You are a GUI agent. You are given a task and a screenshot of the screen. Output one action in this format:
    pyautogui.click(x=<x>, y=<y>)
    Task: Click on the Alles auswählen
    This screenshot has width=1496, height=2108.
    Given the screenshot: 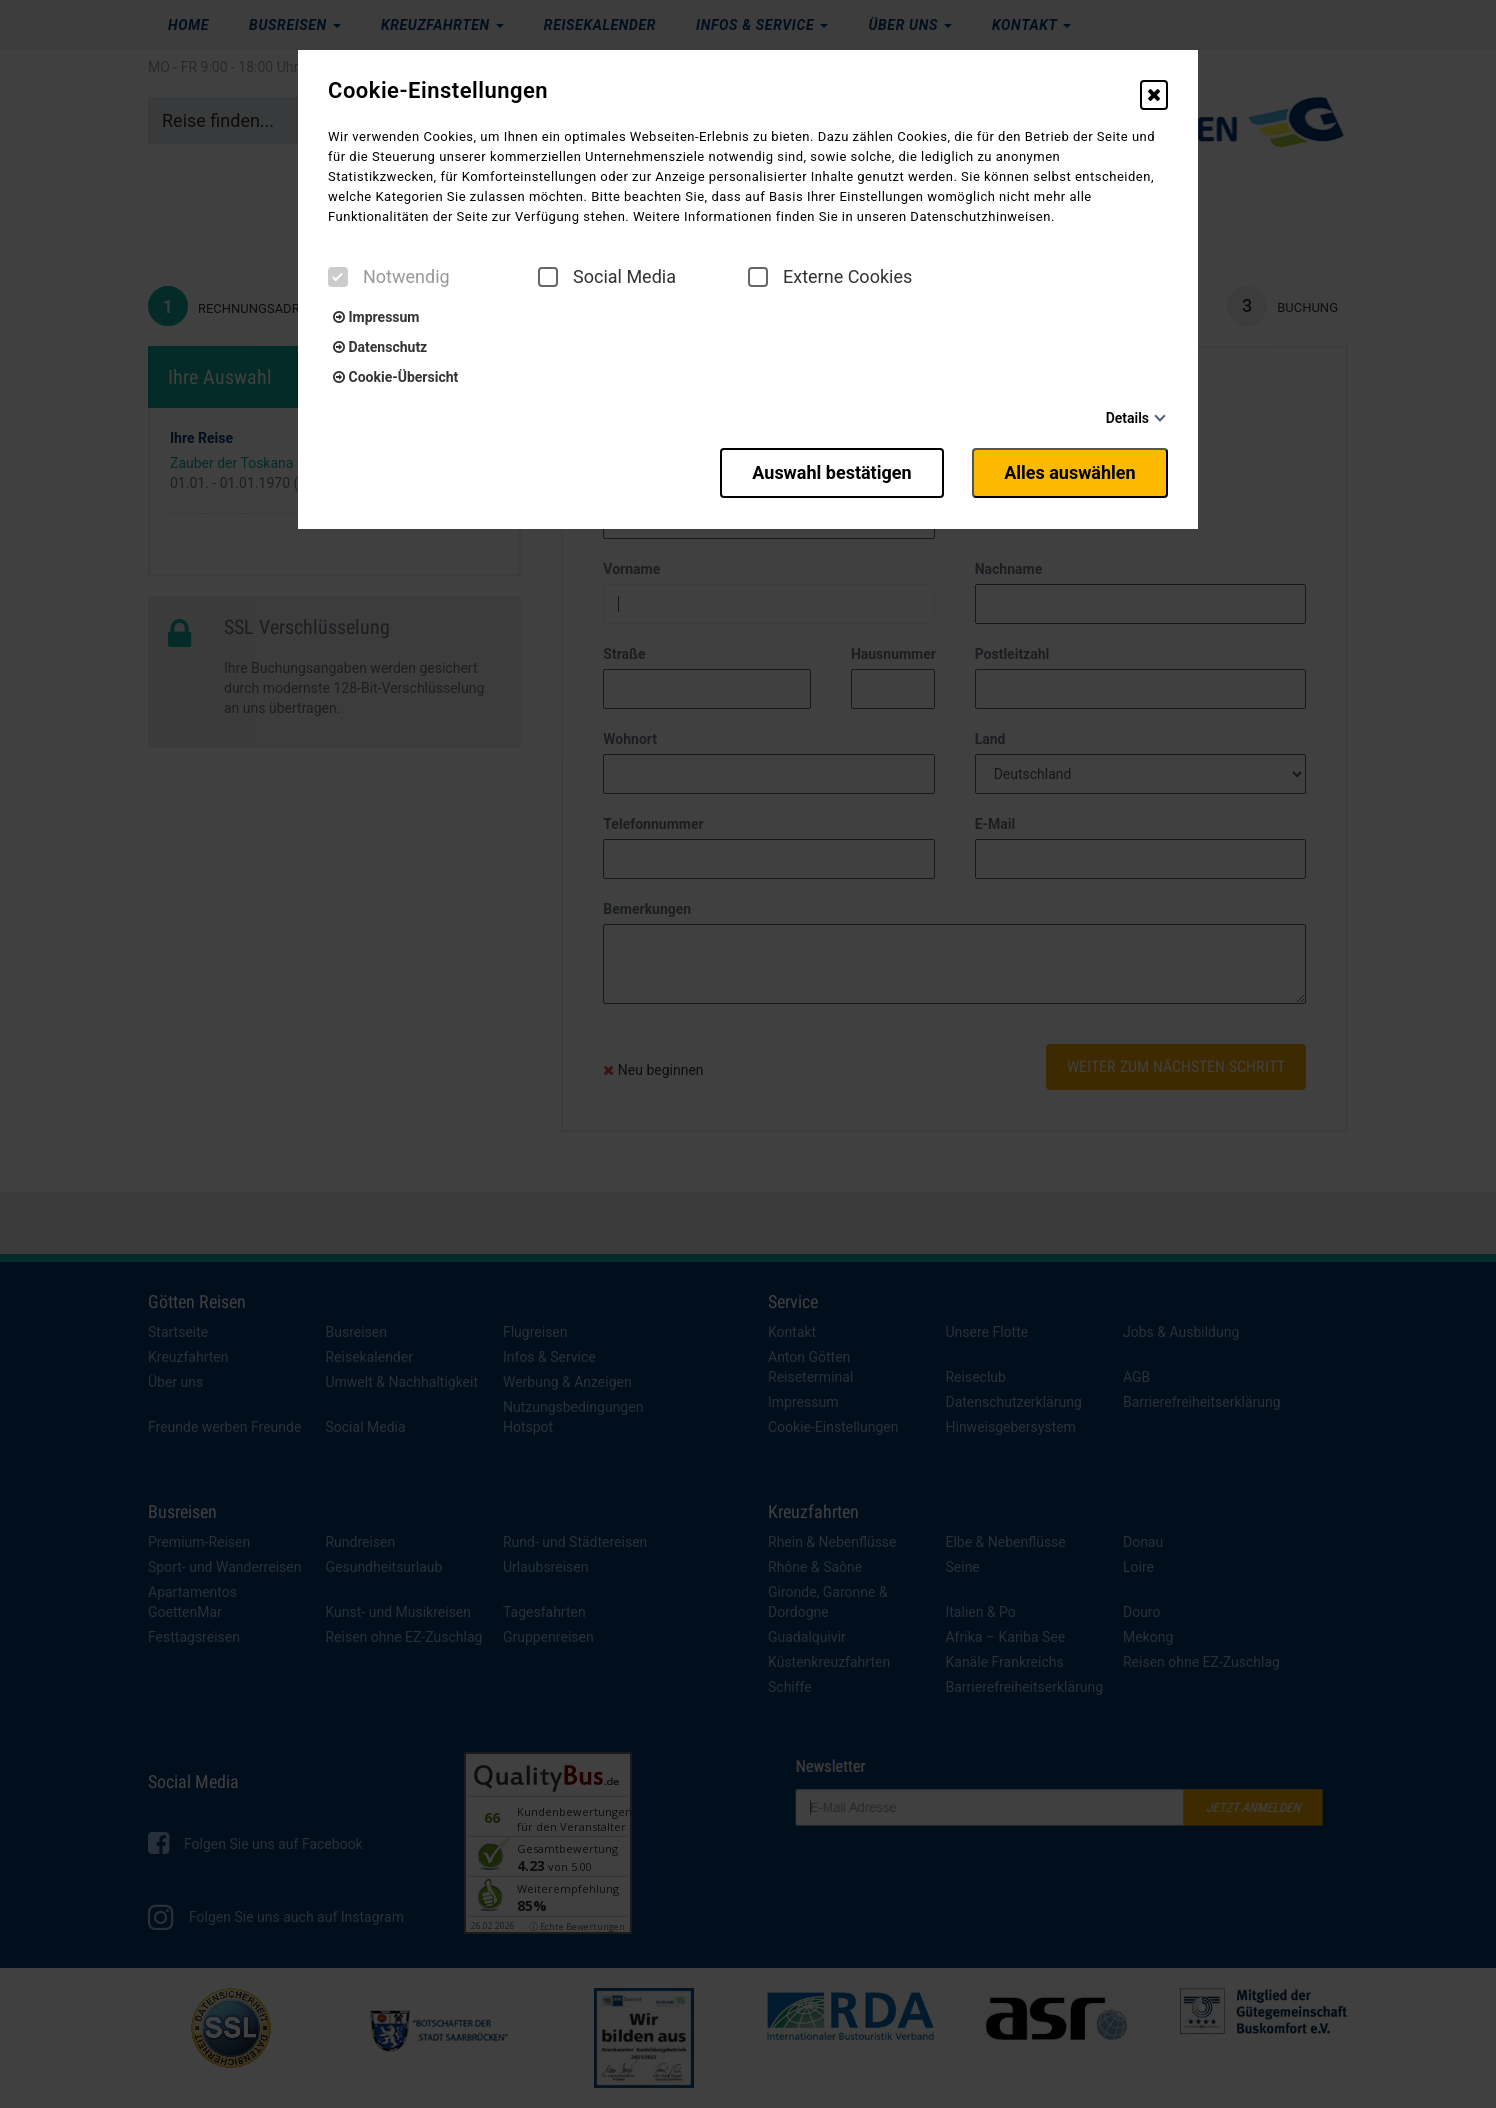 What is the action you would take?
    pyautogui.click(x=1070, y=472)
    